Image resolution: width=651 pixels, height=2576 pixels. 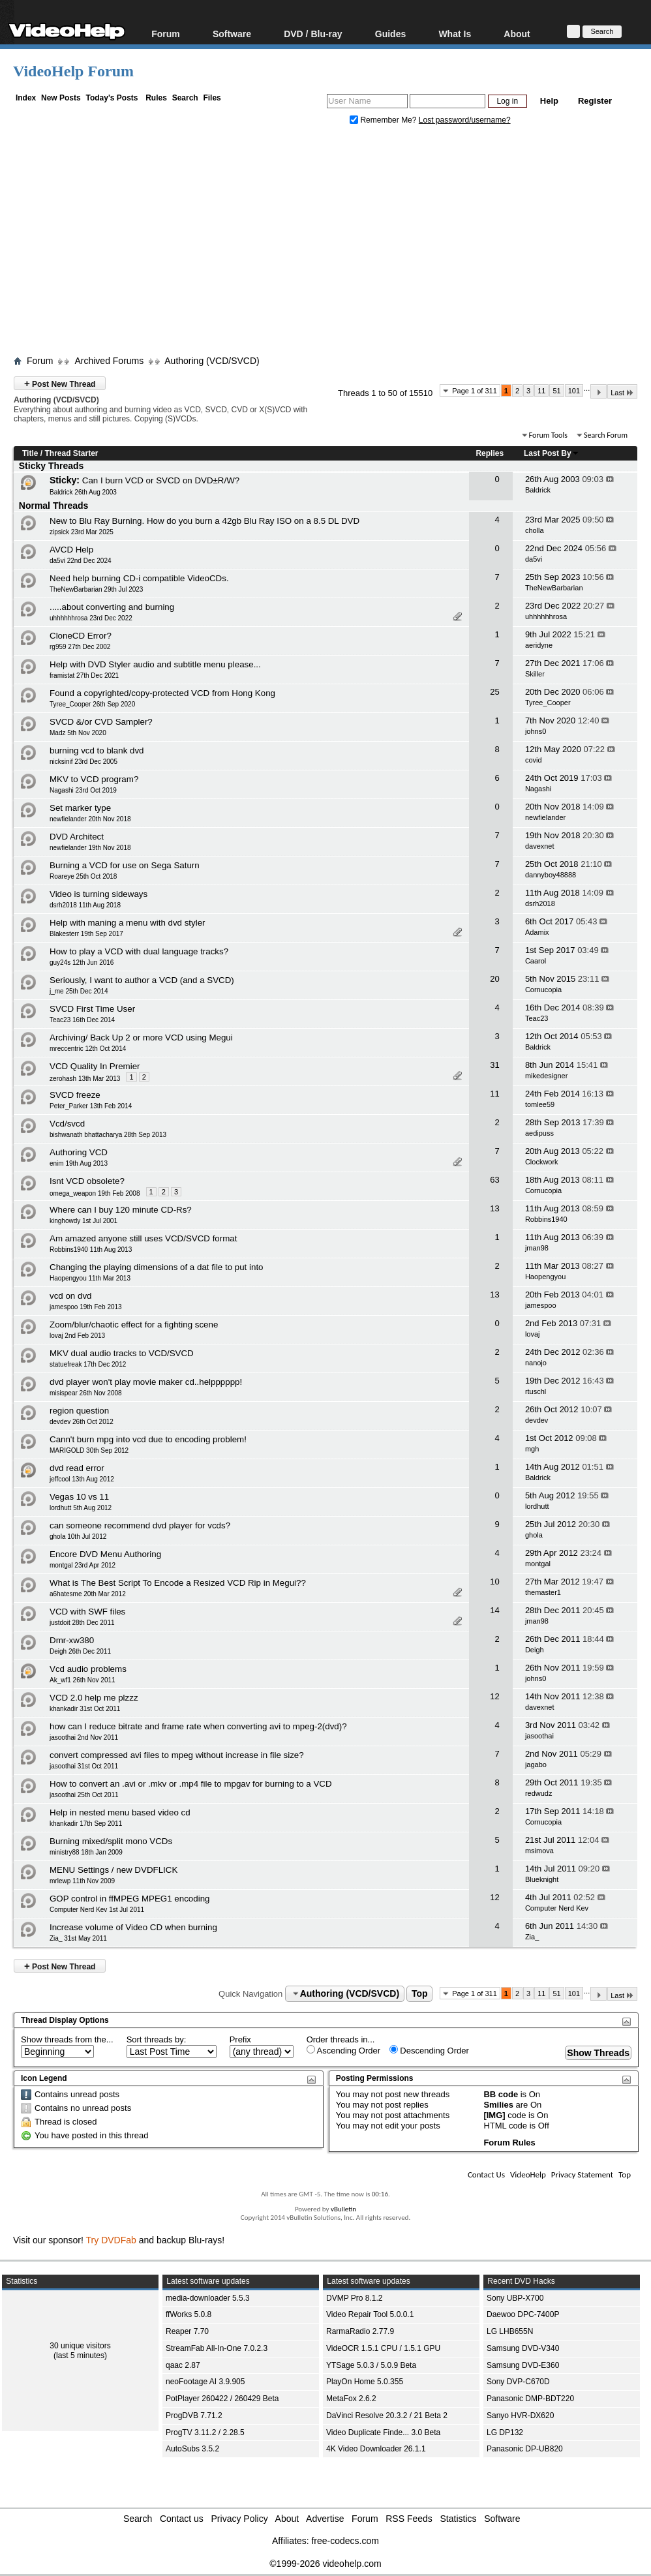 What do you see at coordinates (543, 989) in the screenshot?
I see `Cornucopia` at bounding box center [543, 989].